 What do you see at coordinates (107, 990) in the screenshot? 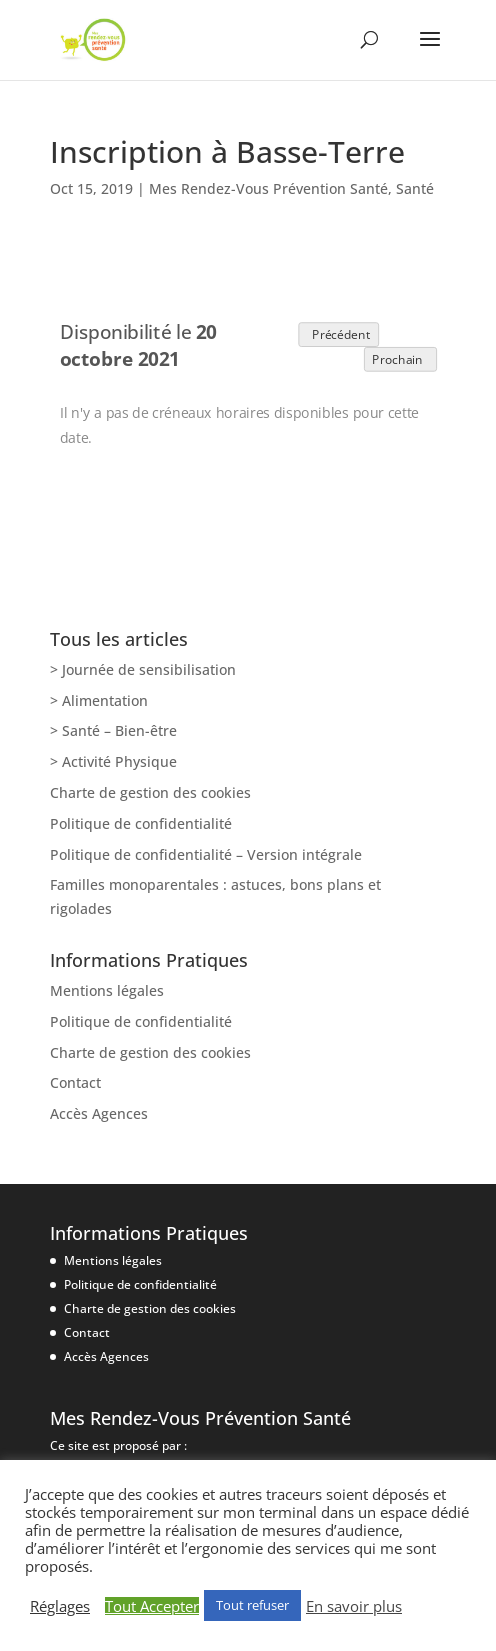
I see `Mentions légales` at bounding box center [107, 990].